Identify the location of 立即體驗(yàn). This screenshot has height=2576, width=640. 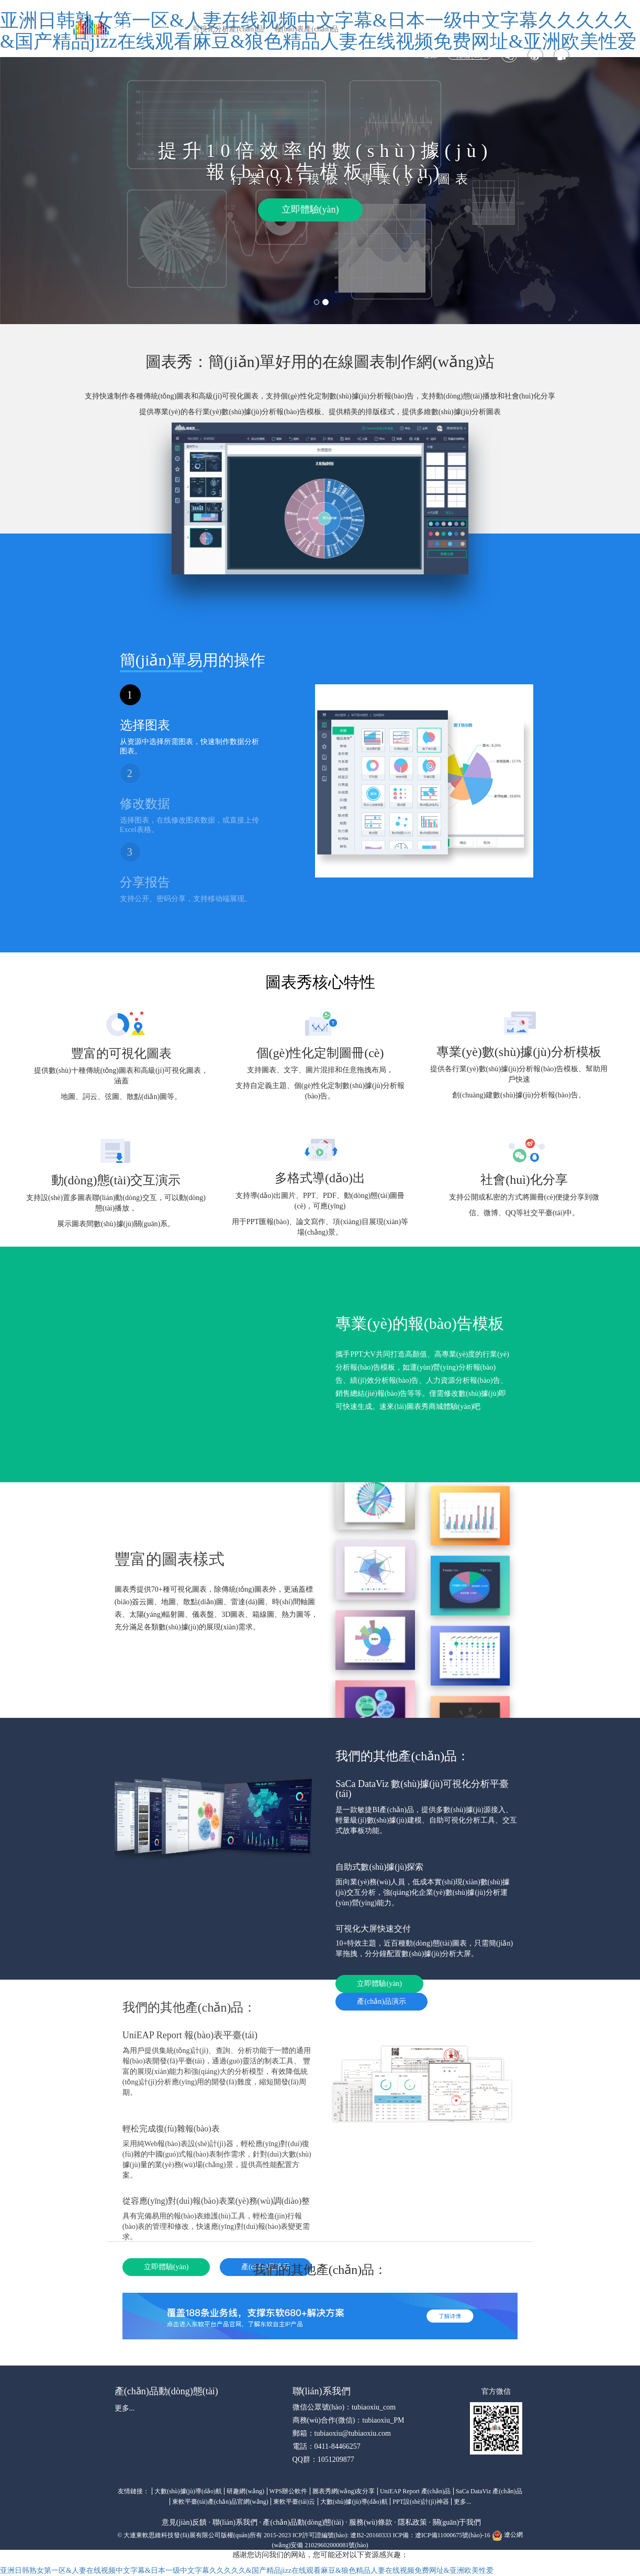
(310, 209).